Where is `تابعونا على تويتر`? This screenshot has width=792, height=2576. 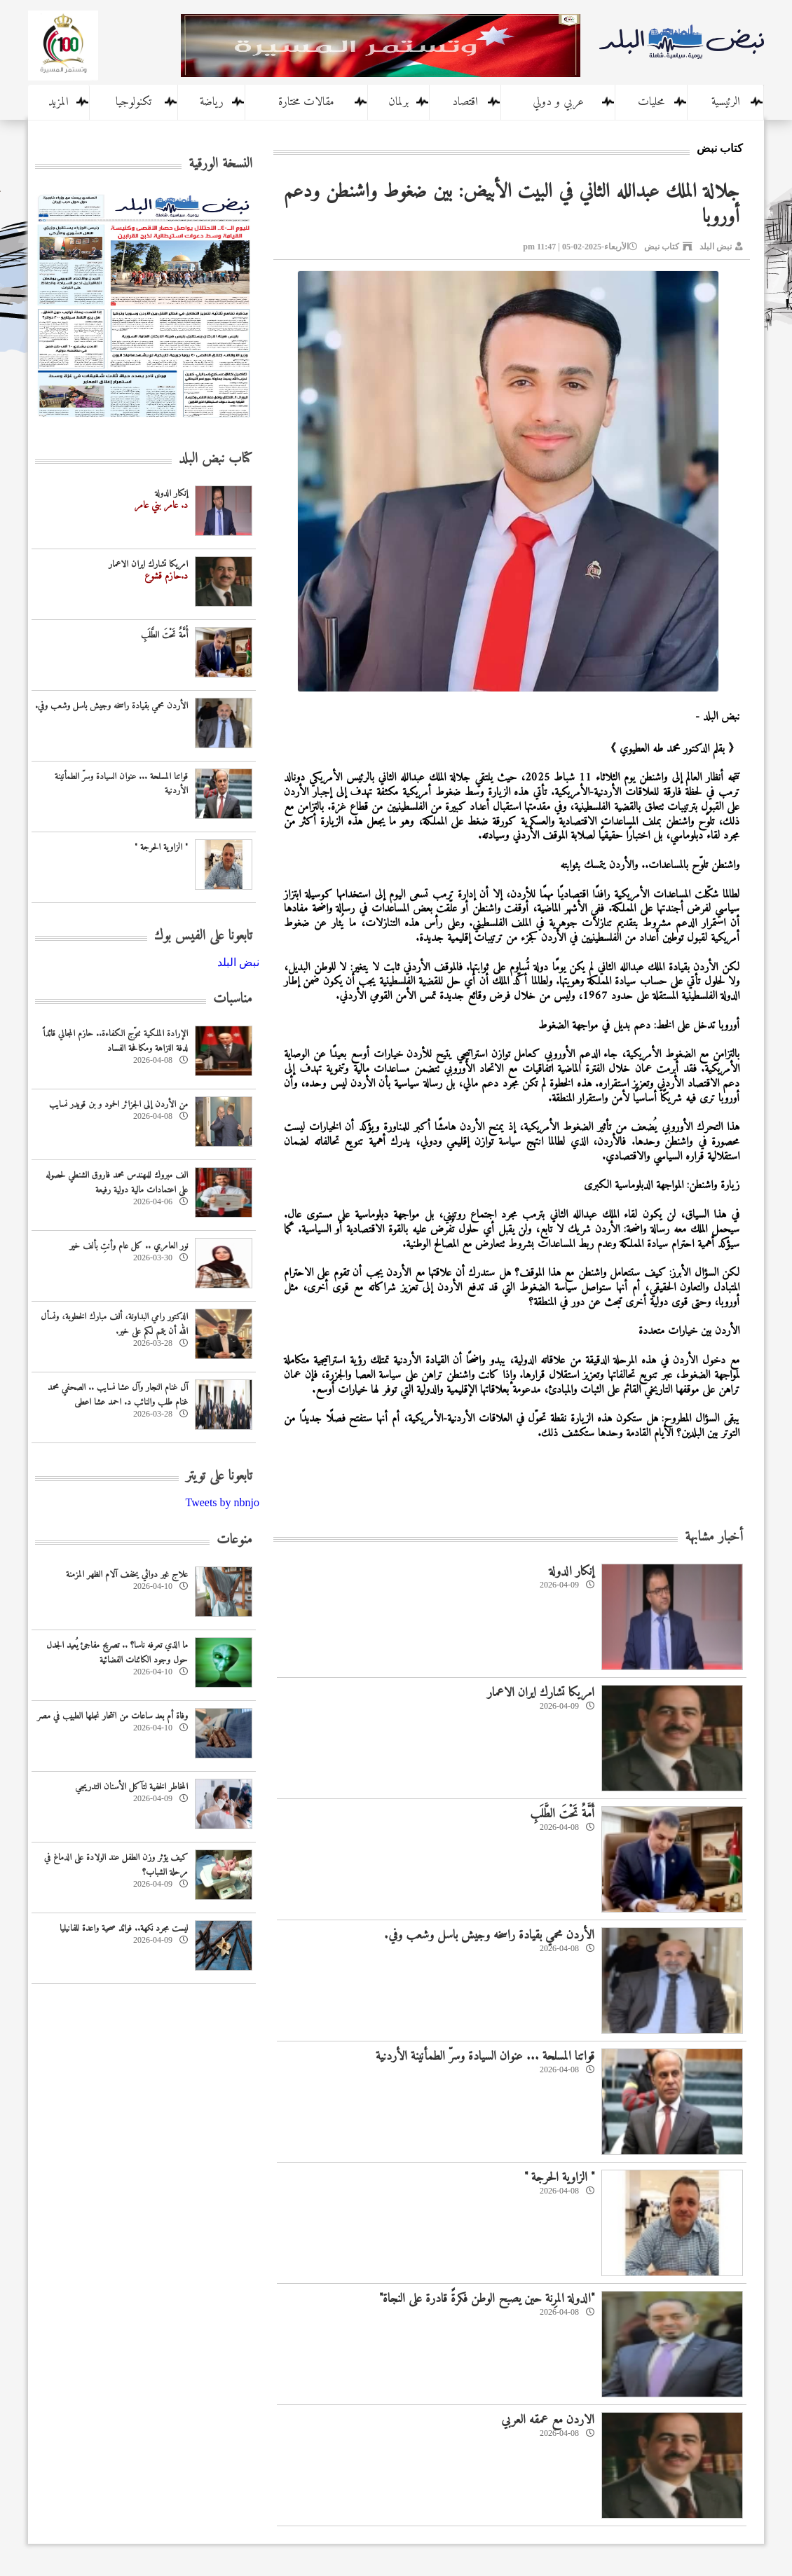 تابعونا على تويتر is located at coordinates (219, 1476).